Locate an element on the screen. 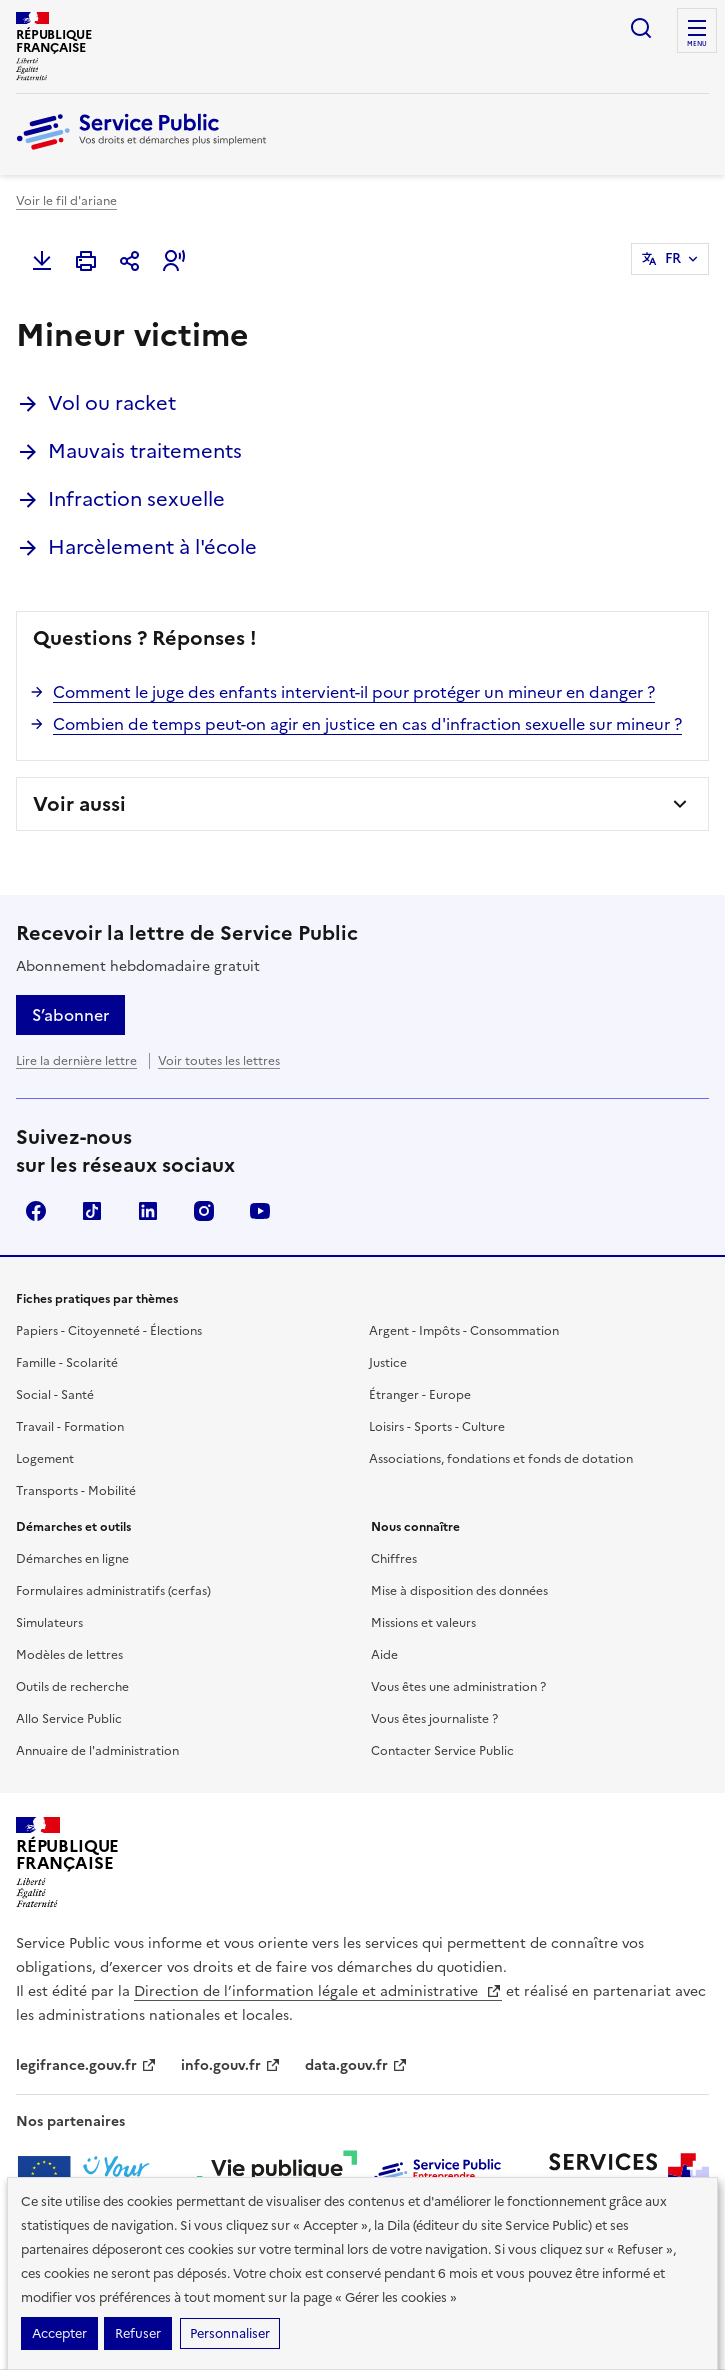 This screenshot has height=2370, width=725. Lire la dernière lettre is located at coordinates (76, 1061).